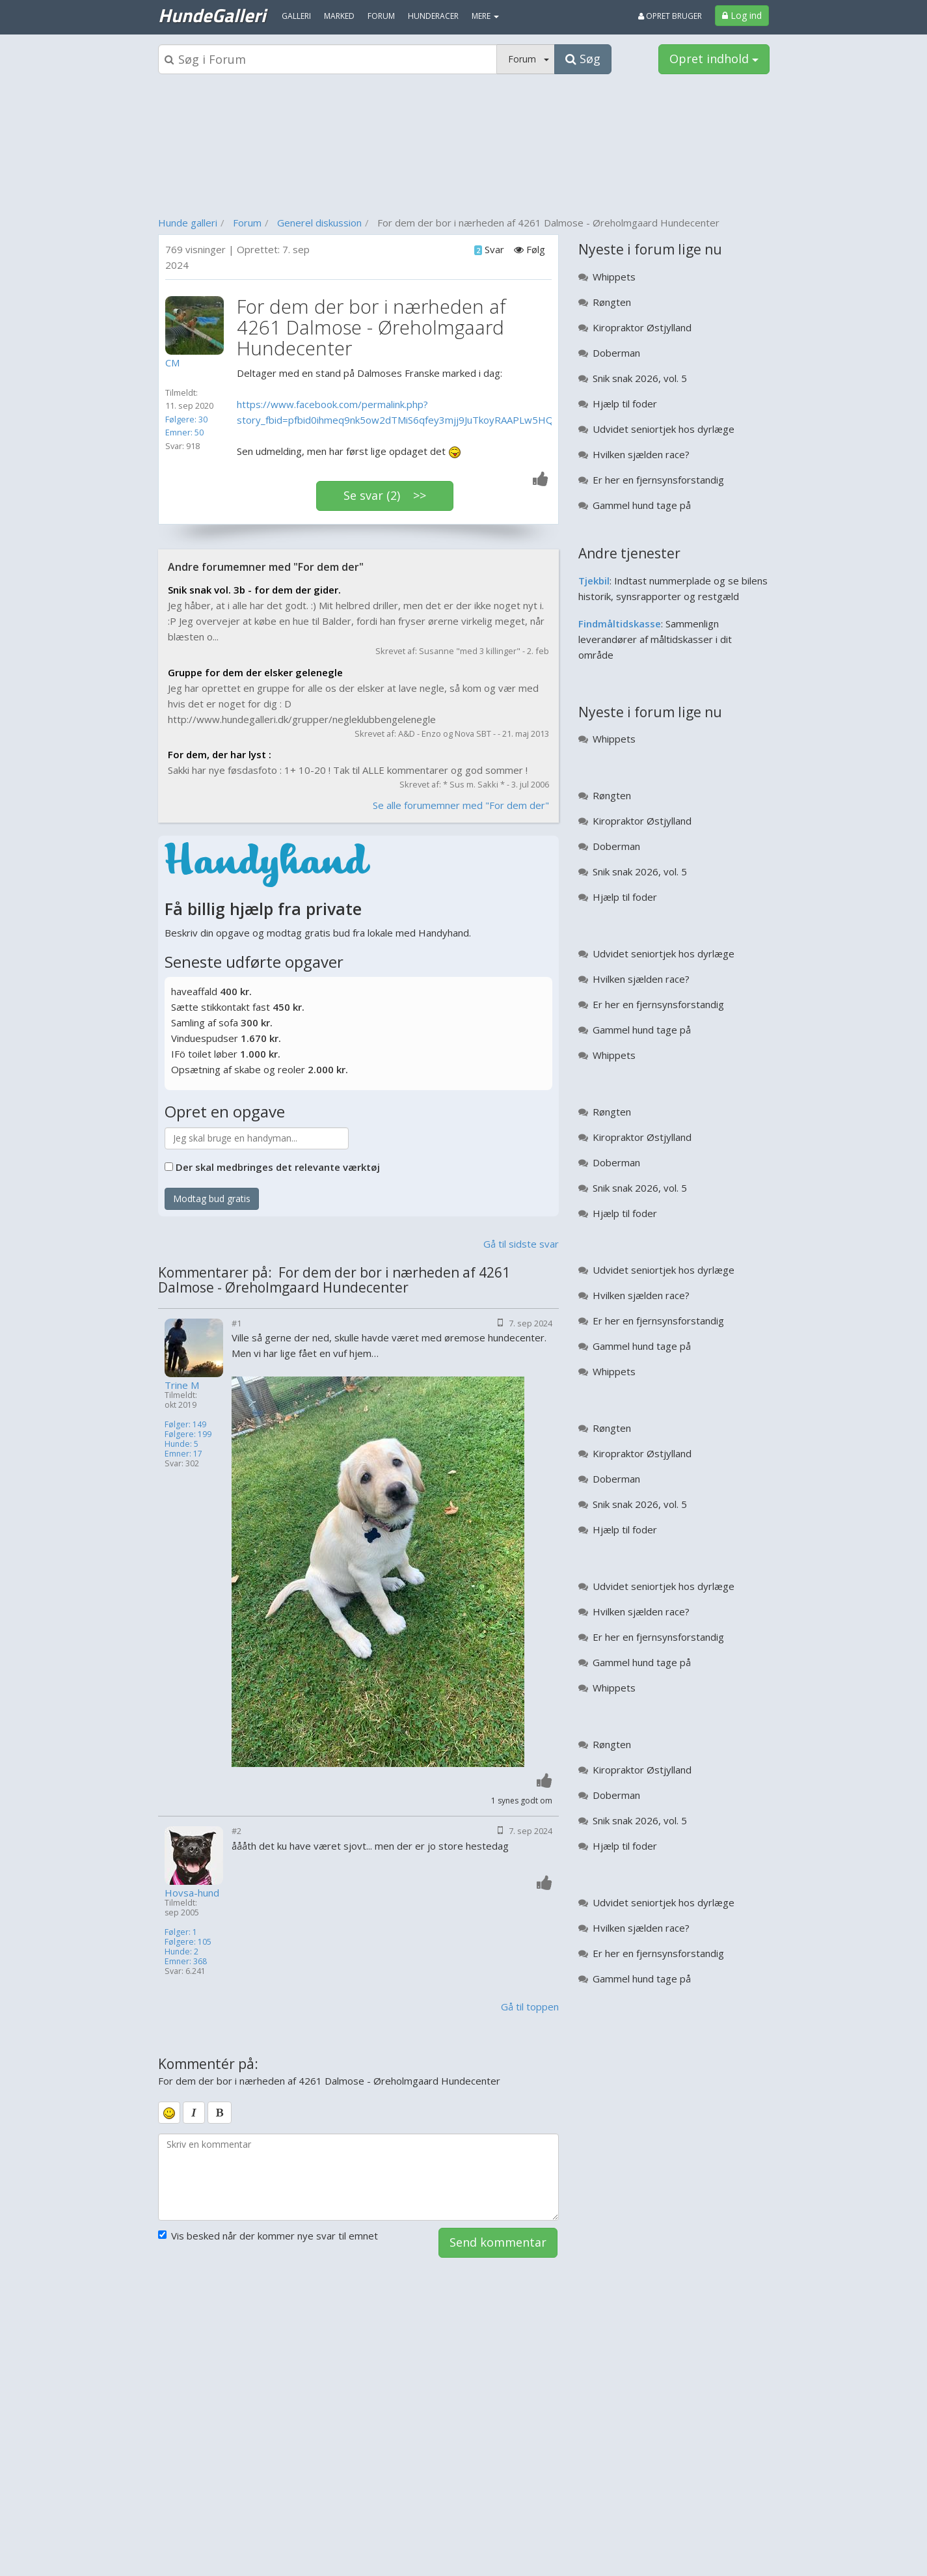 This screenshot has width=927, height=2576. I want to click on Gå til toppen, so click(530, 2006).